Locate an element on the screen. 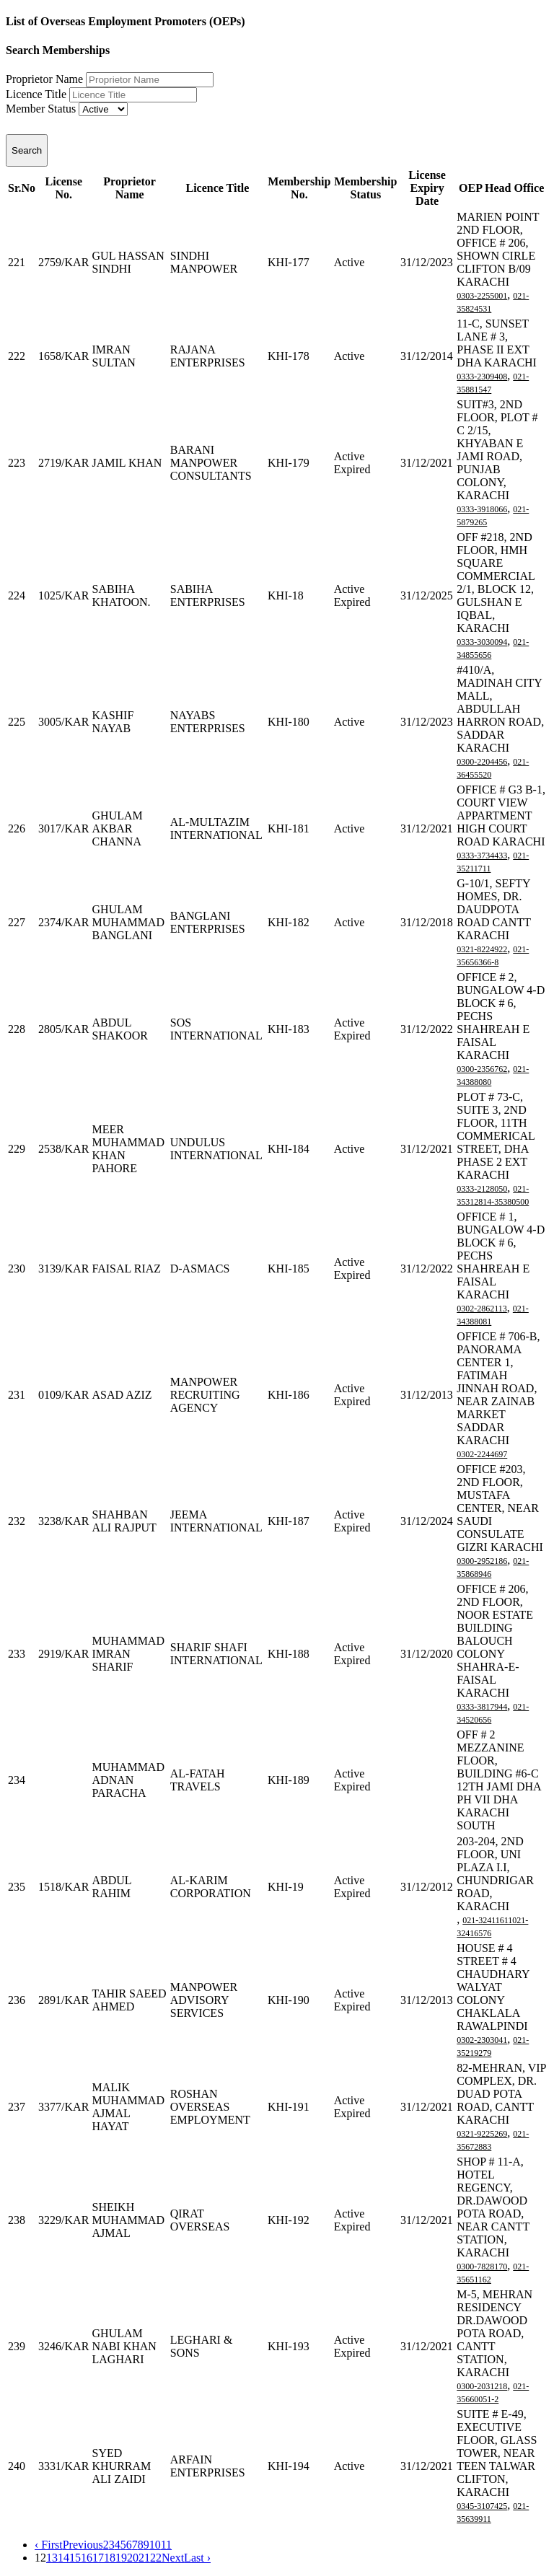 The height and width of the screenshot is (2576, 554). Last › is located at coordinates (197, 2557).